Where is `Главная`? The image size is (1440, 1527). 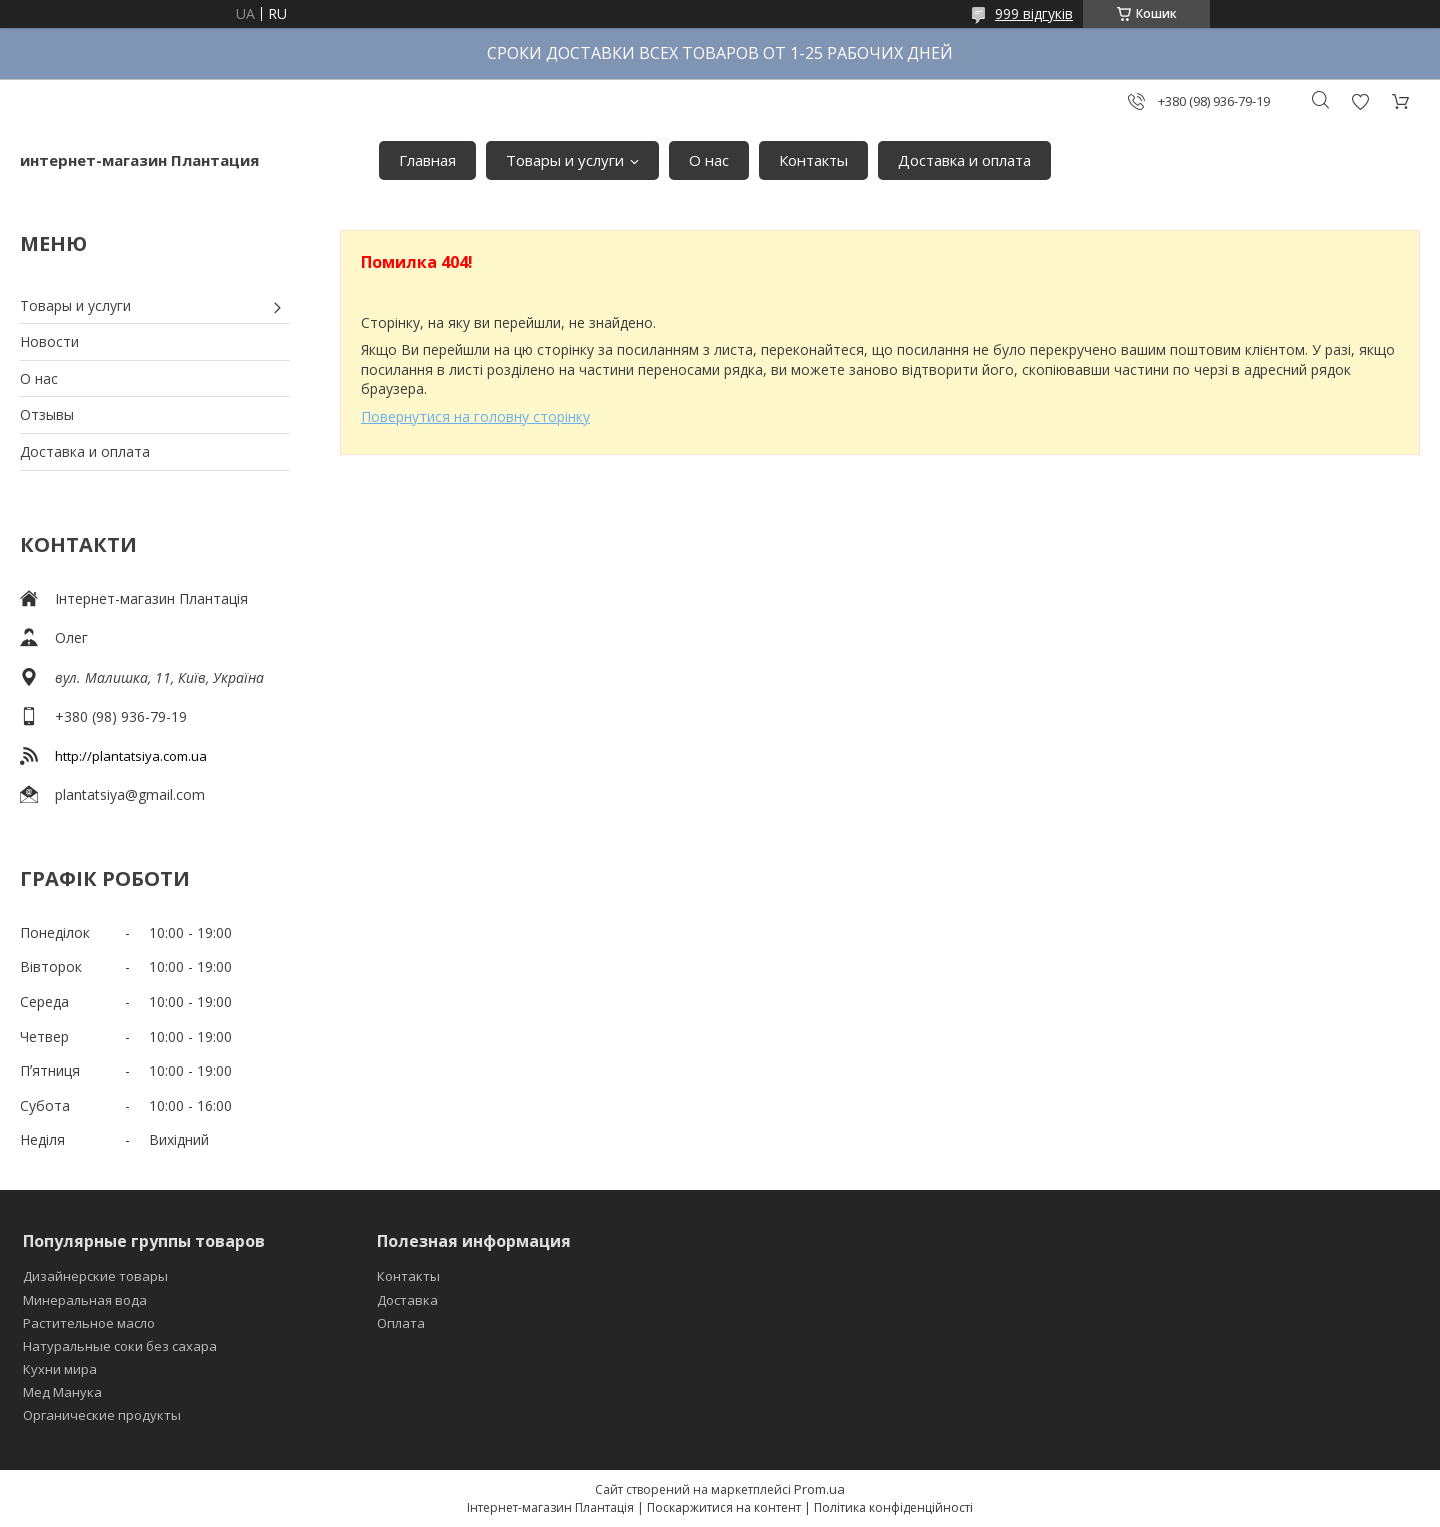 Главная is located at coordinates (427, 160).